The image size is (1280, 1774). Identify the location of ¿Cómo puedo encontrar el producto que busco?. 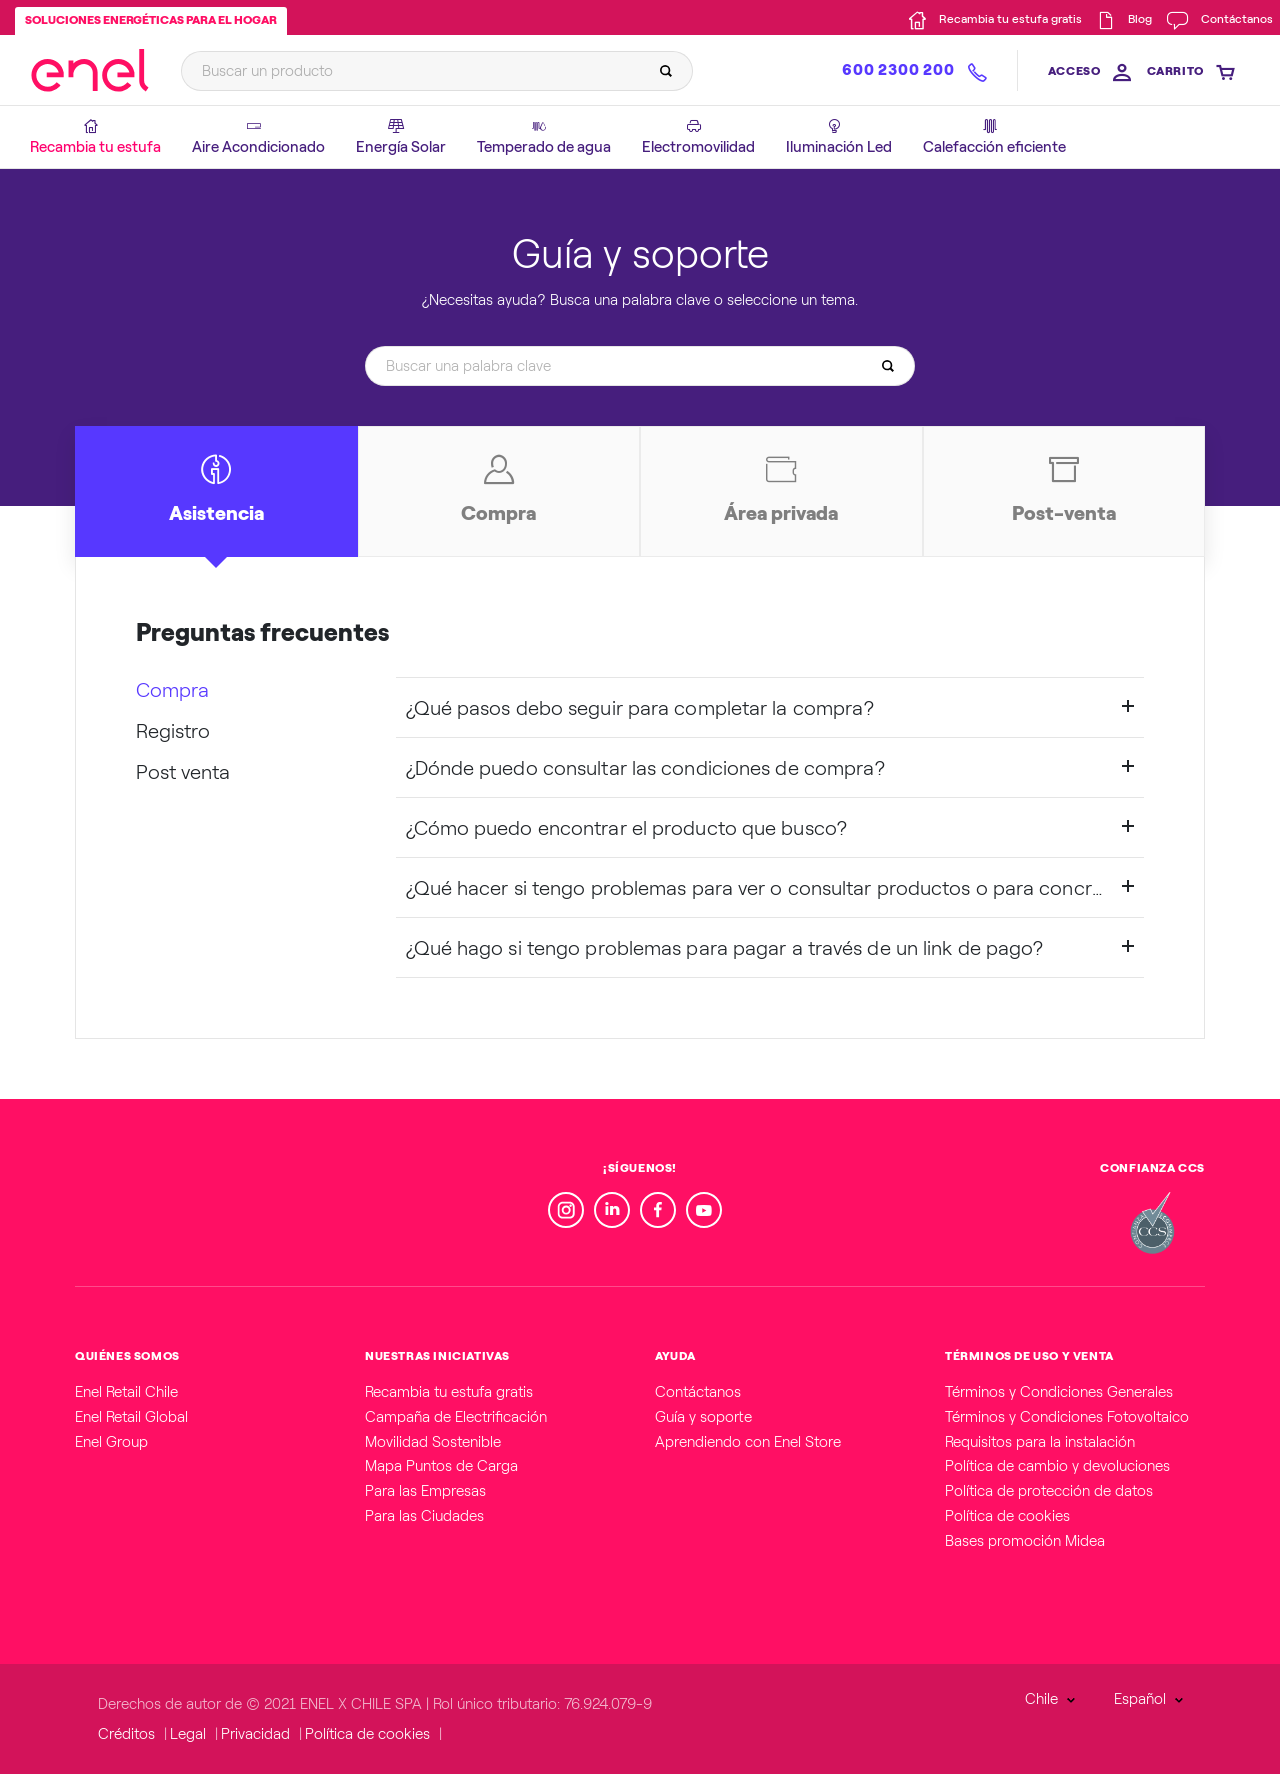
(627, 828).